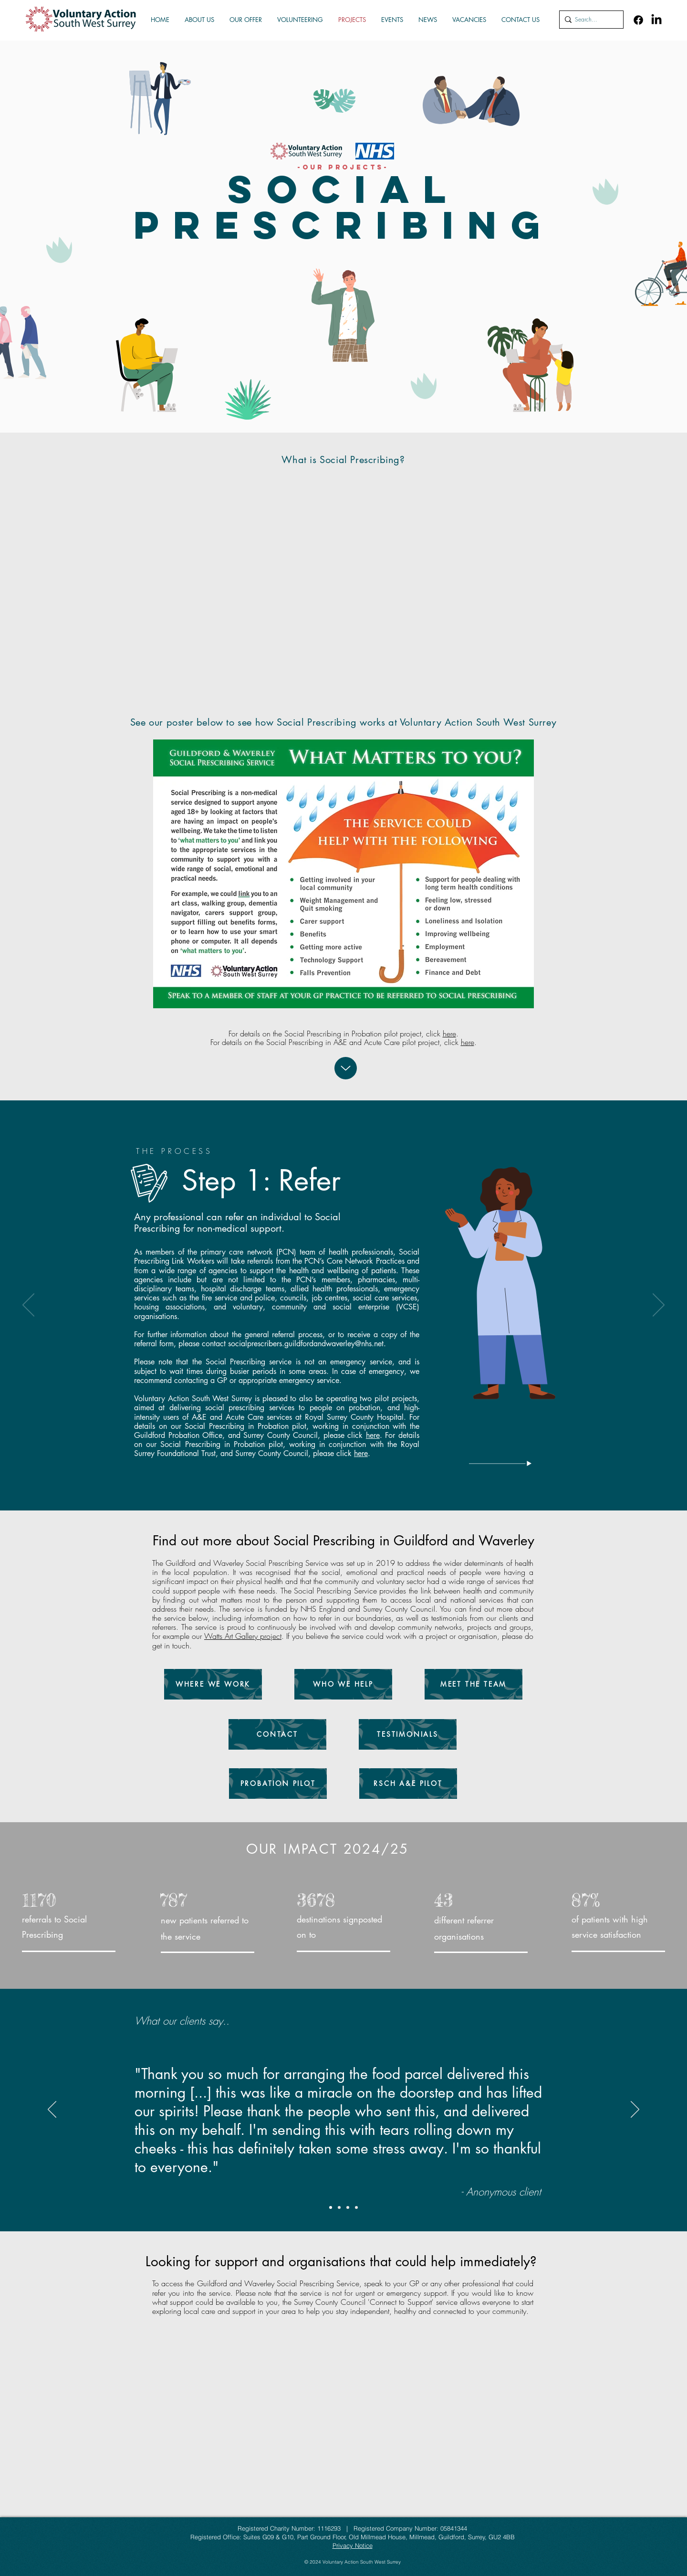  Describe the element at coordinates (589, 19) in the screenshot. I see `[Search...]` at that location.